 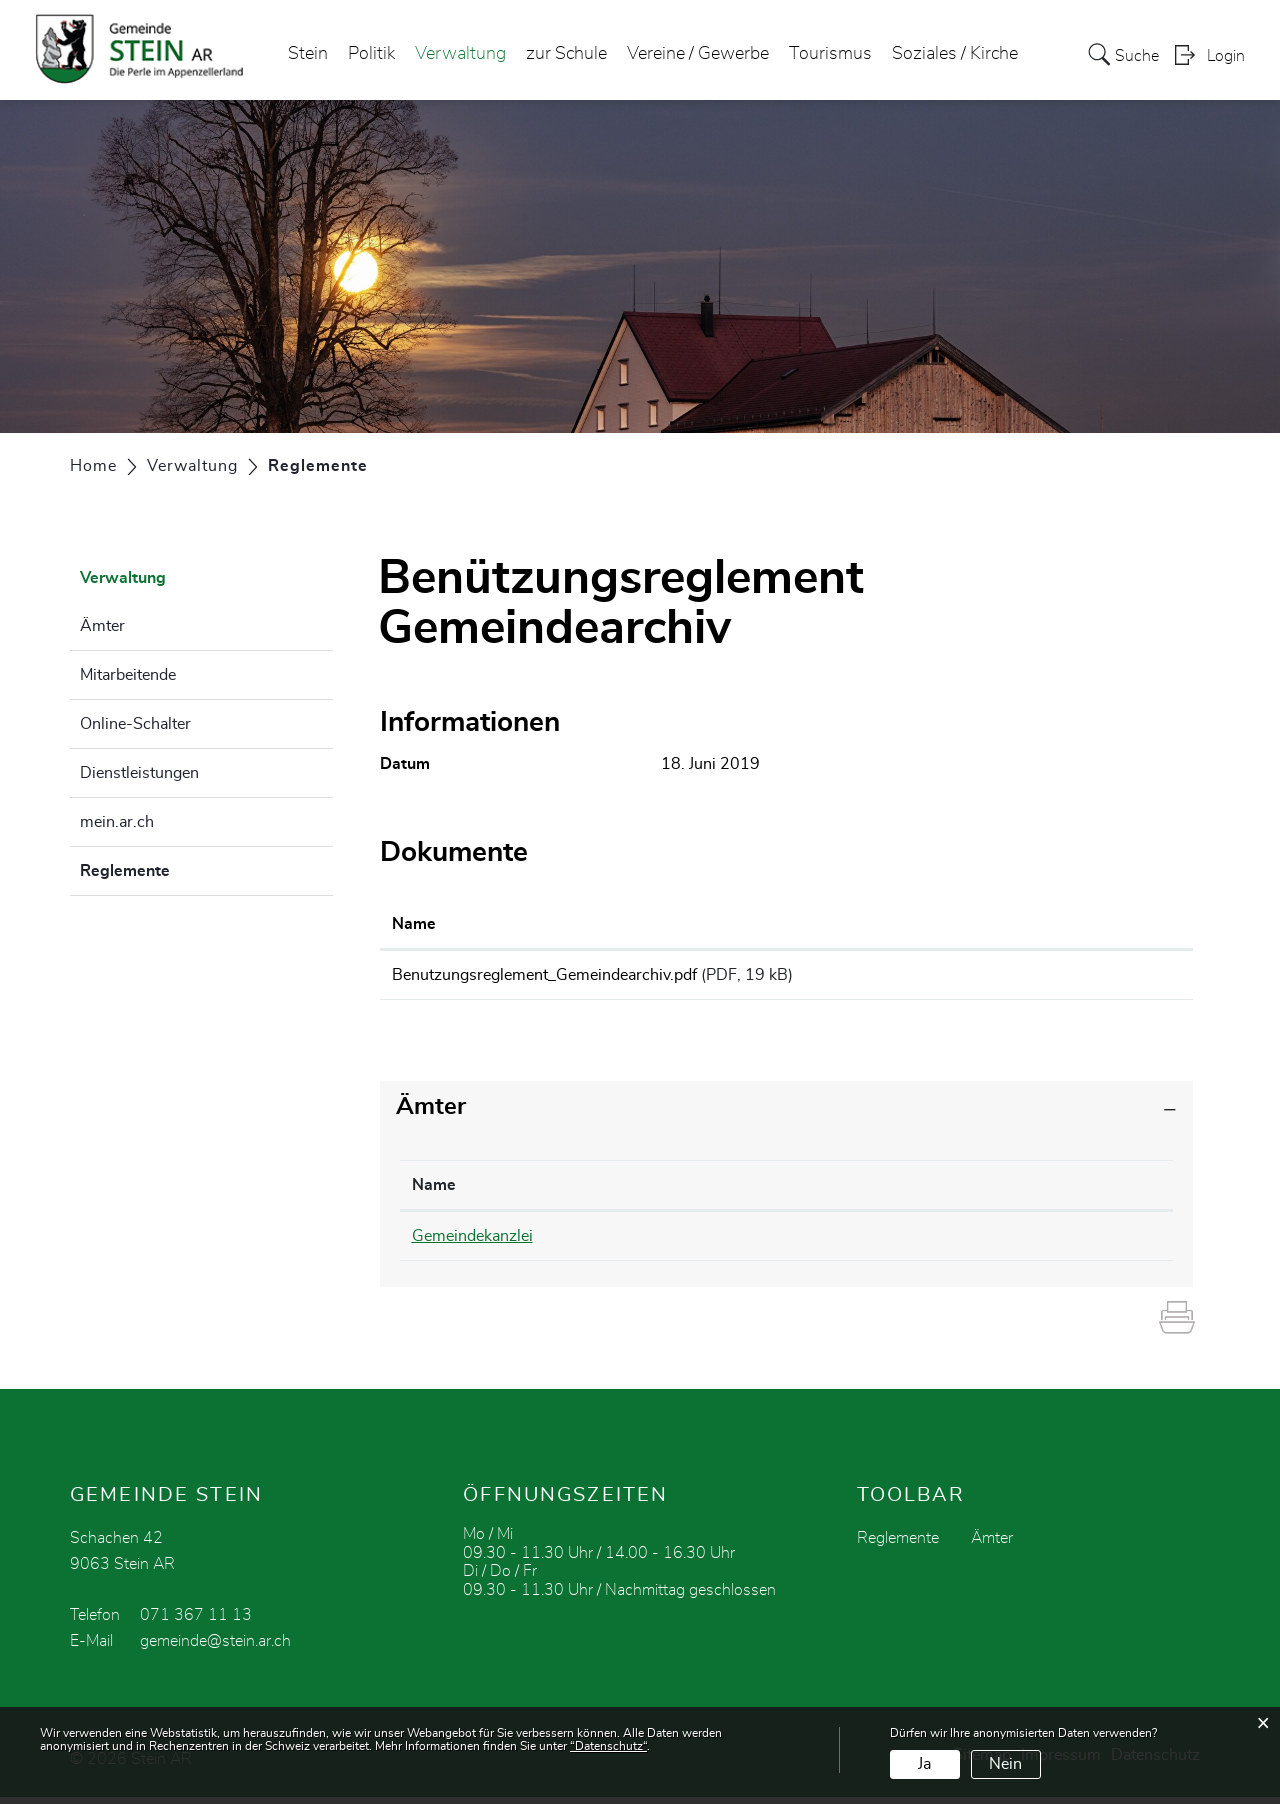 What do you see at coordinates (371, 54) in the screenshot?
I see `Politik` at bounding box center [371, 54].